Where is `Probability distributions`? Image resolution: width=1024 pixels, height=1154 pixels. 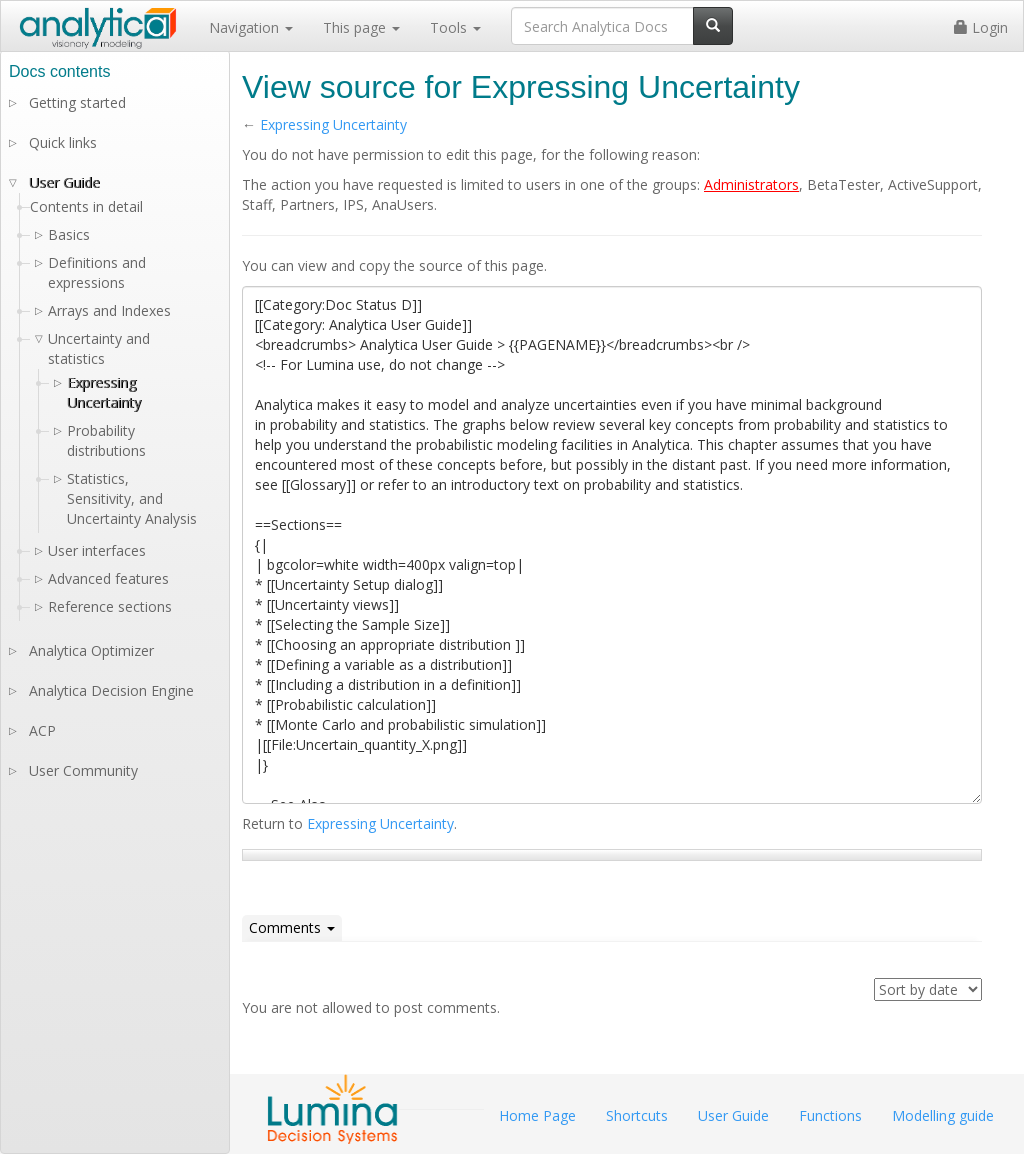
Probability distributions is located at coordinates (106, 440).